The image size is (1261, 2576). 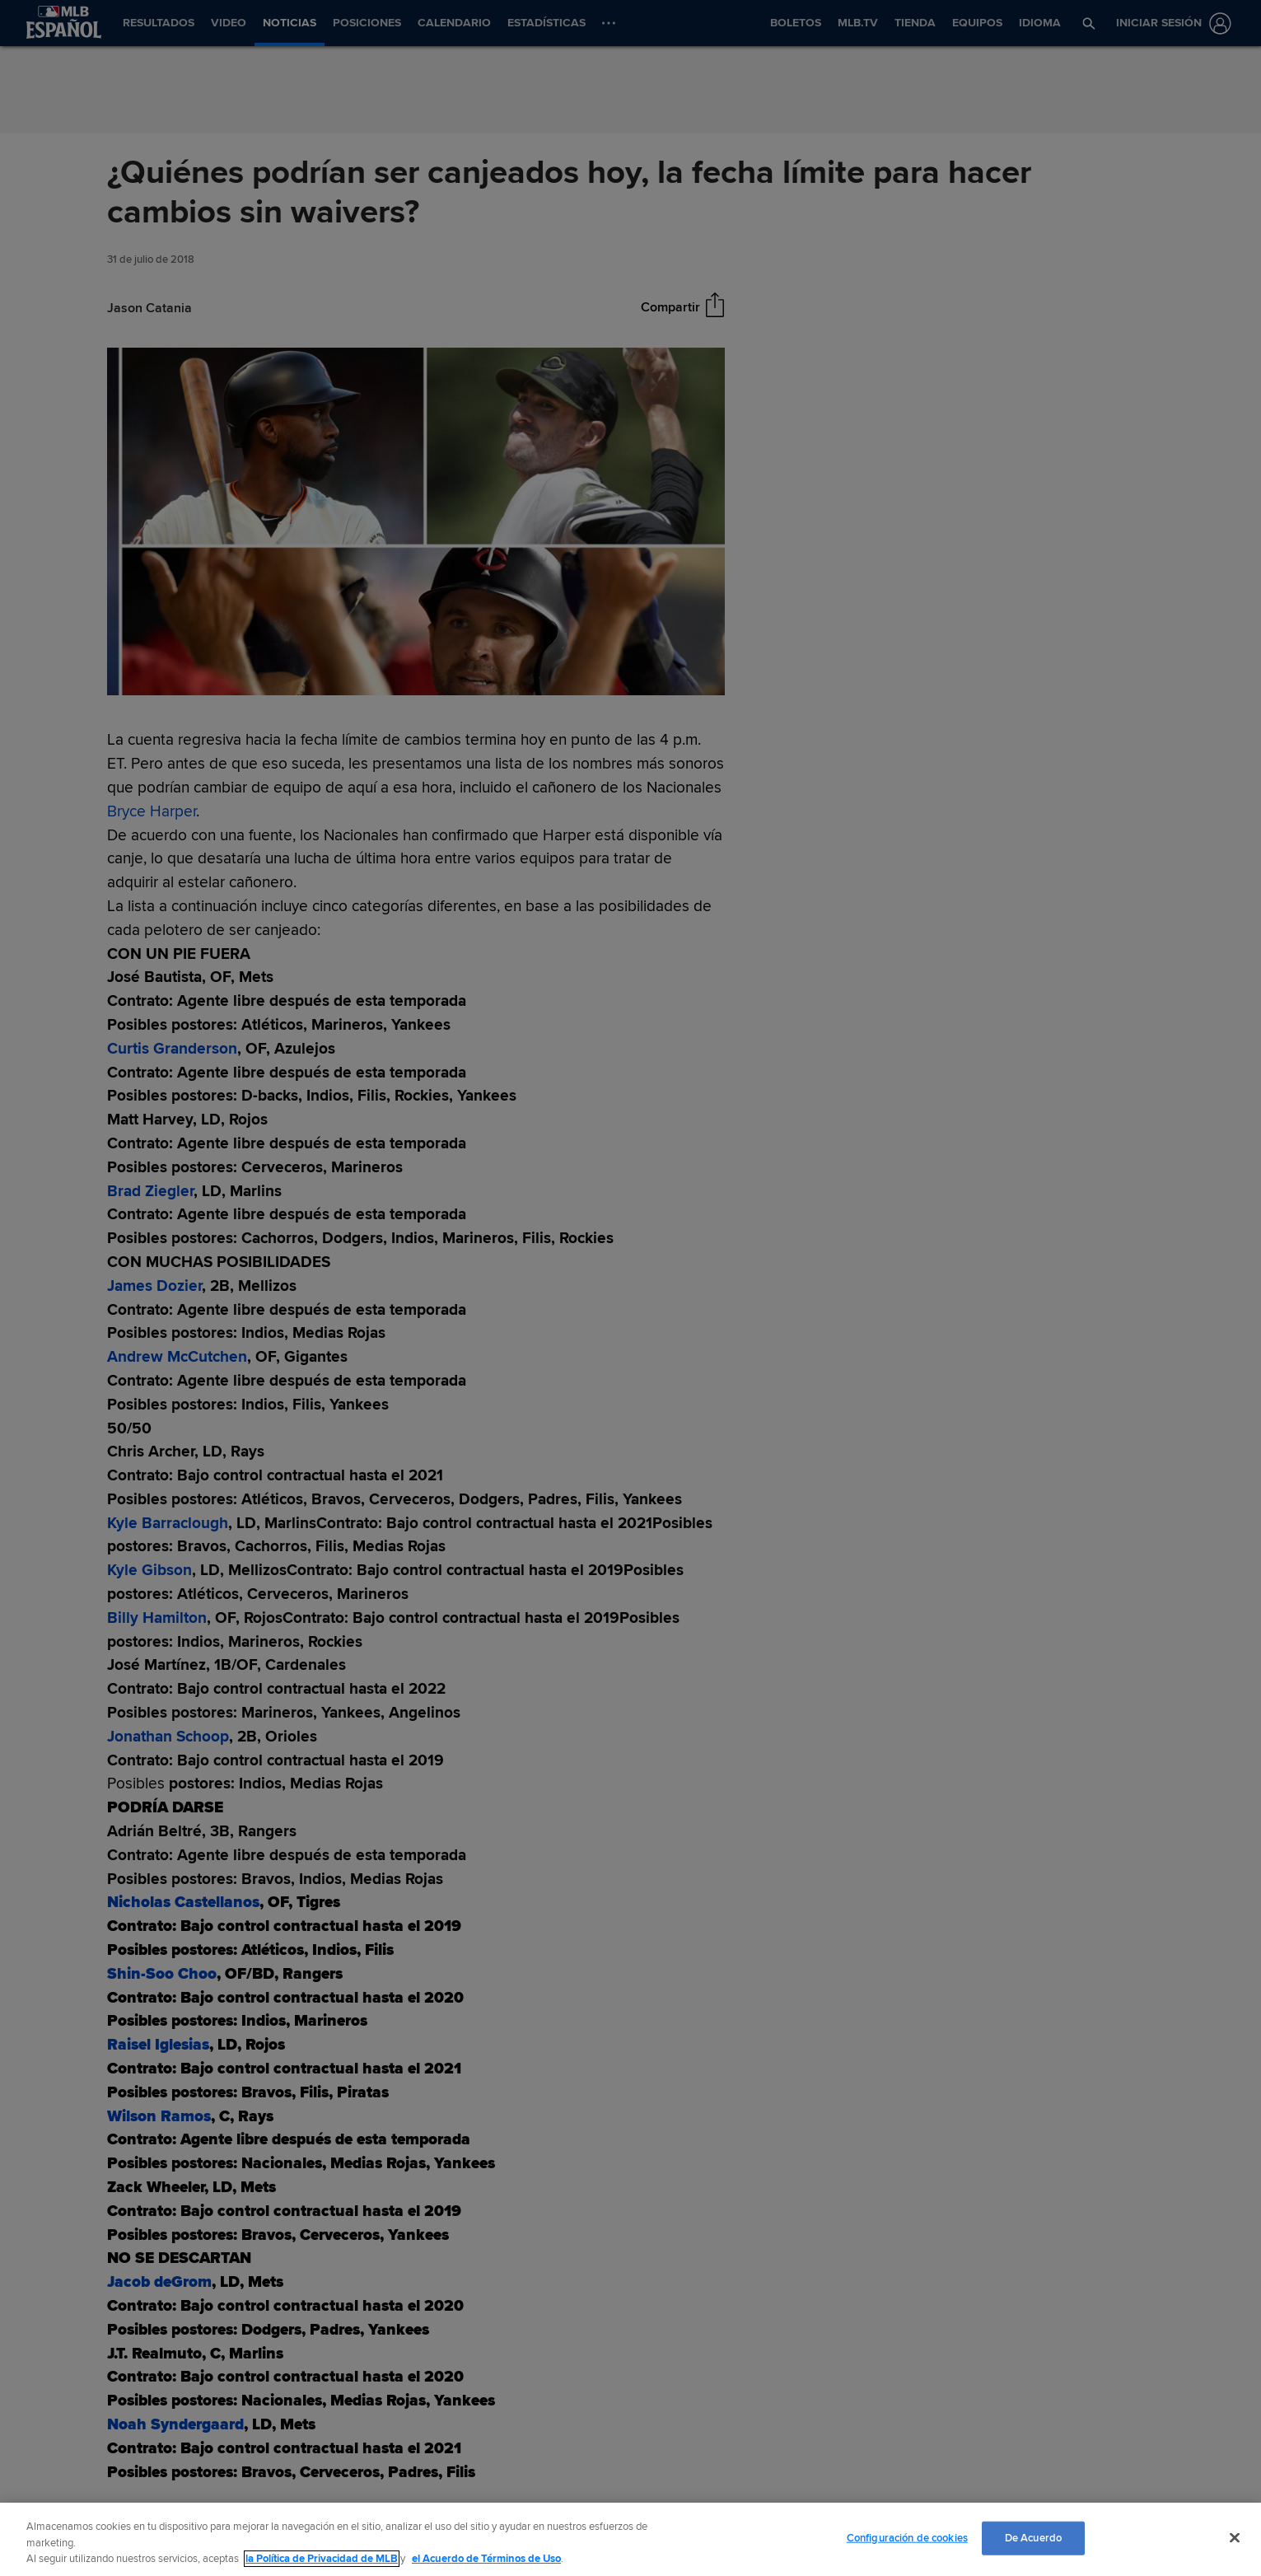 I want to click on Configuración de cookies, so click(x=907, y=2537).